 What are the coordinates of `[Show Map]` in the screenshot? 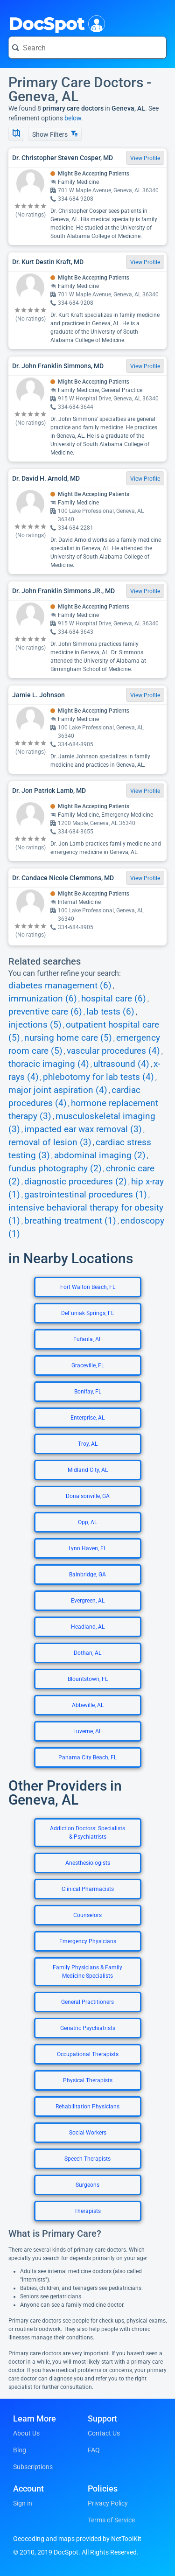 It's located at (16, 134).